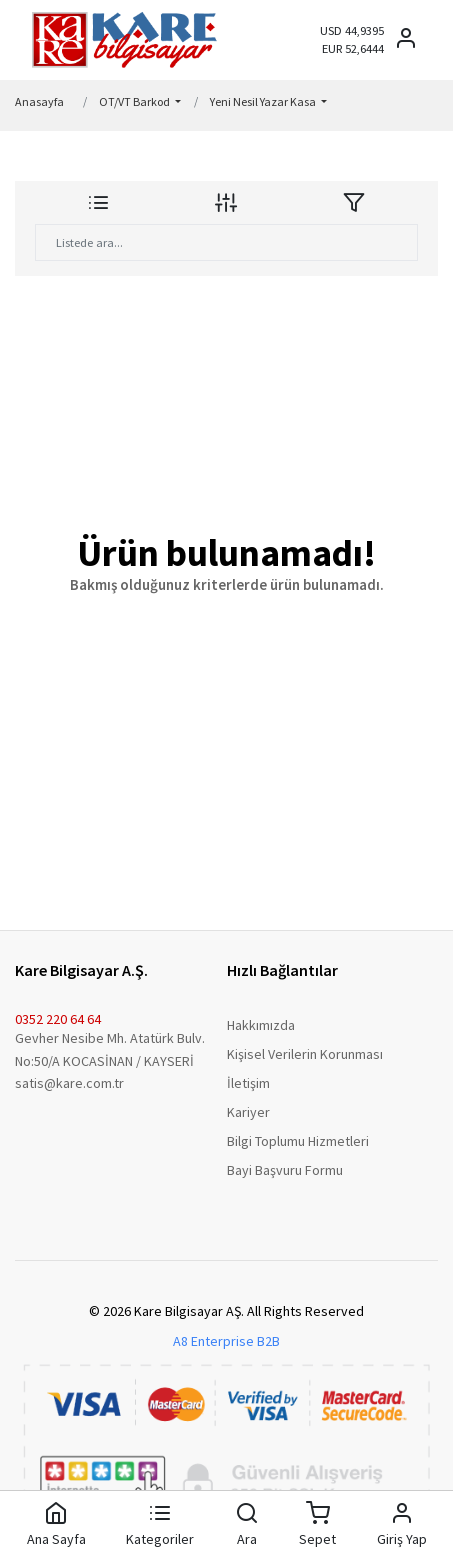  Describe the element at coordinates (305, 1054) in the screenshot. I see `Kişisel Verilerin Korunması` at that location.